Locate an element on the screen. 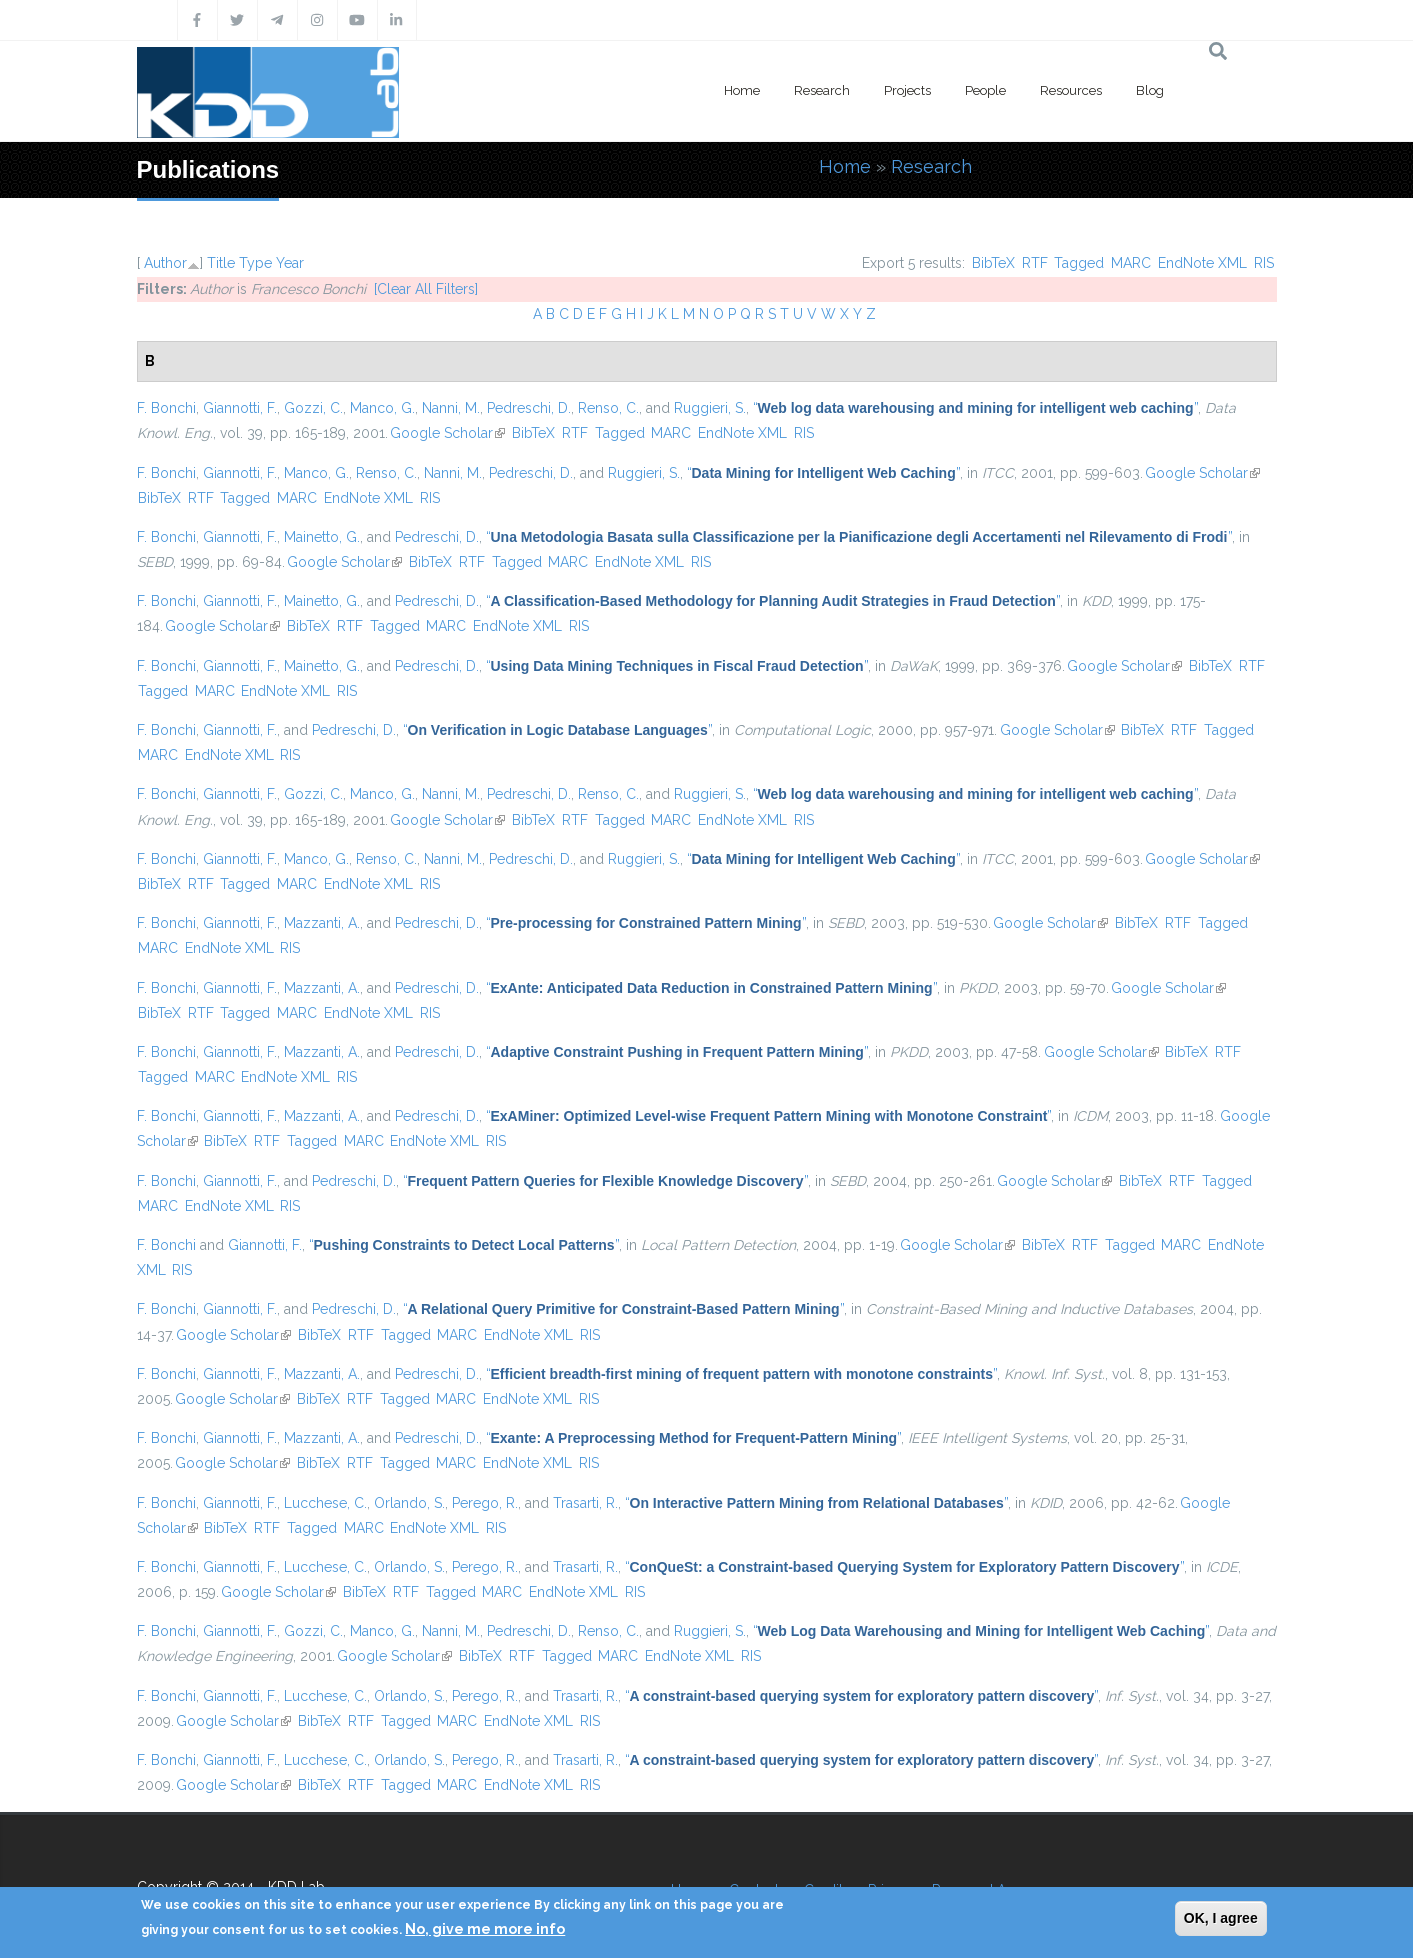  F. Bonchi is located at coordinates (166, 408).